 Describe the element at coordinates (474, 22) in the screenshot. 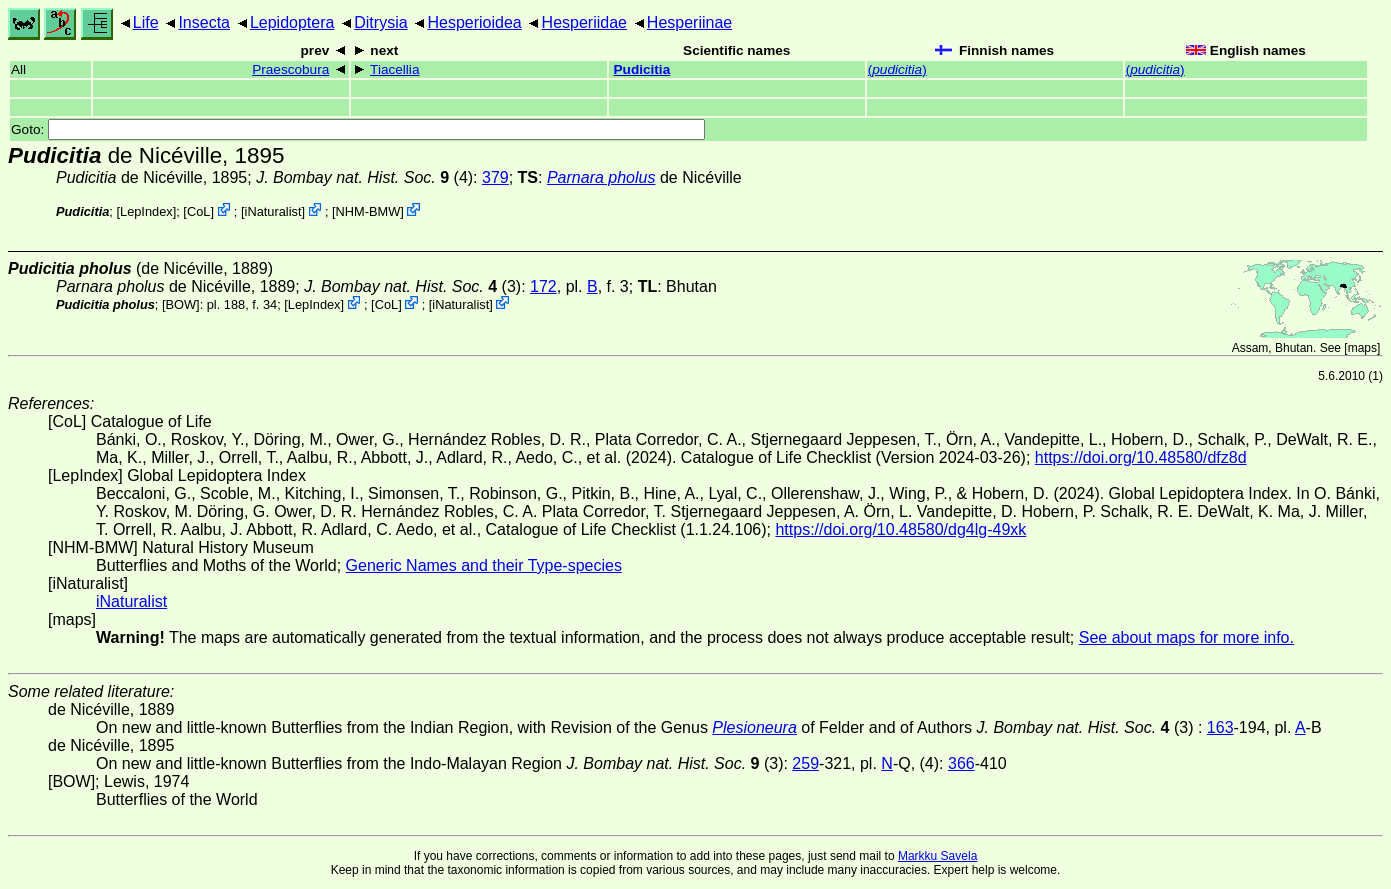

I see `Hesperioidea` at that location.